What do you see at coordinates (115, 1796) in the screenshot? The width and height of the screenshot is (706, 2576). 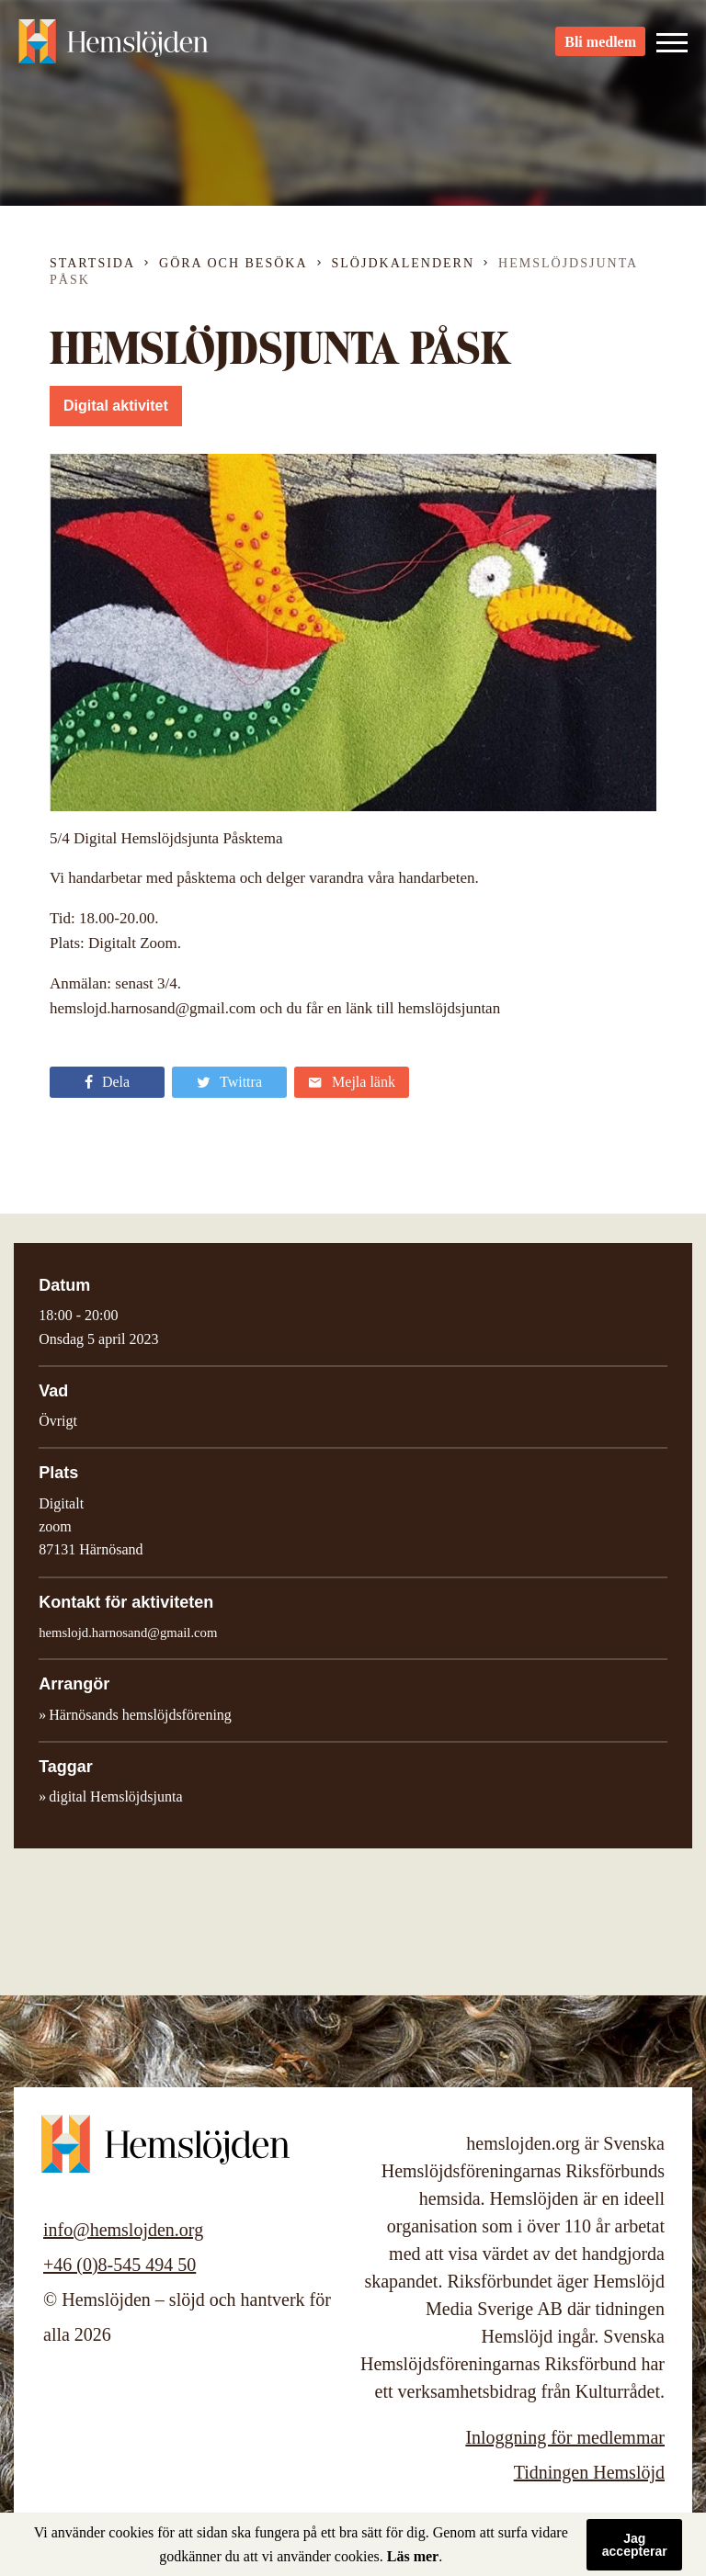 I see `digital Hemslöjdsjunta` at bounding box center [115, 1796].